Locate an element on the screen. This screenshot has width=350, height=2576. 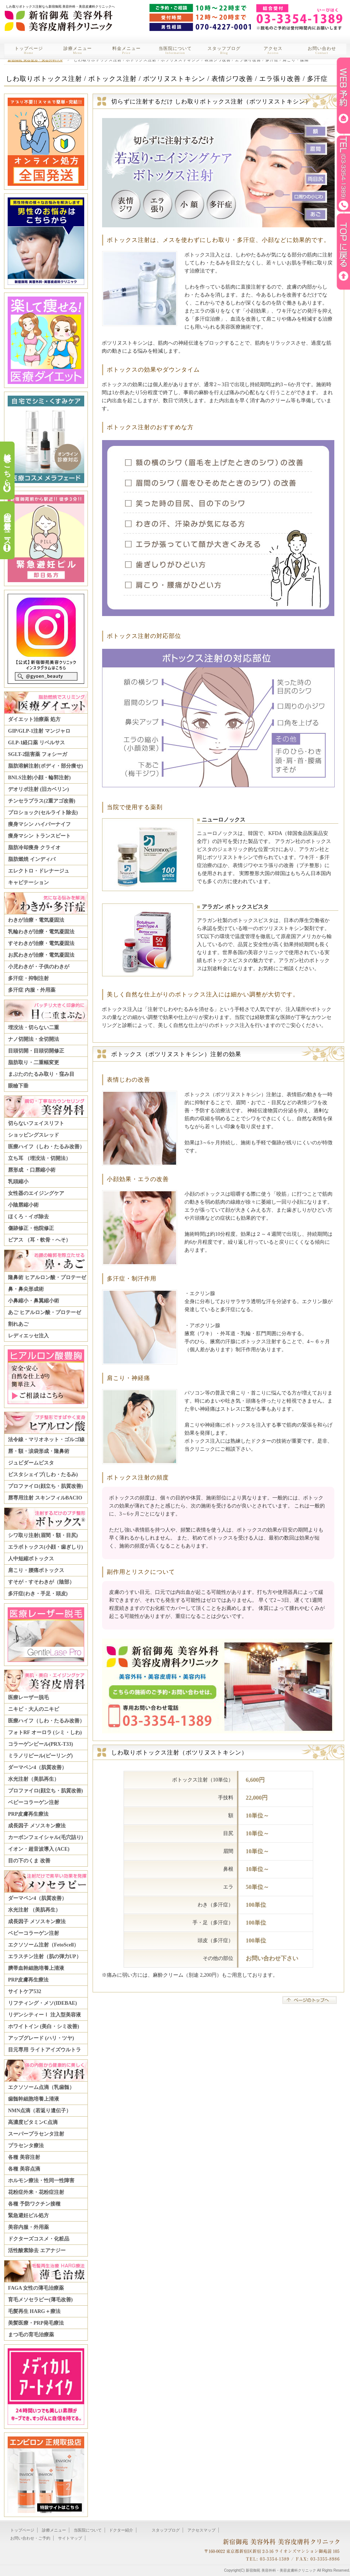
ダーマペン4（肌質改善） is located at coordinates (37, 1767).